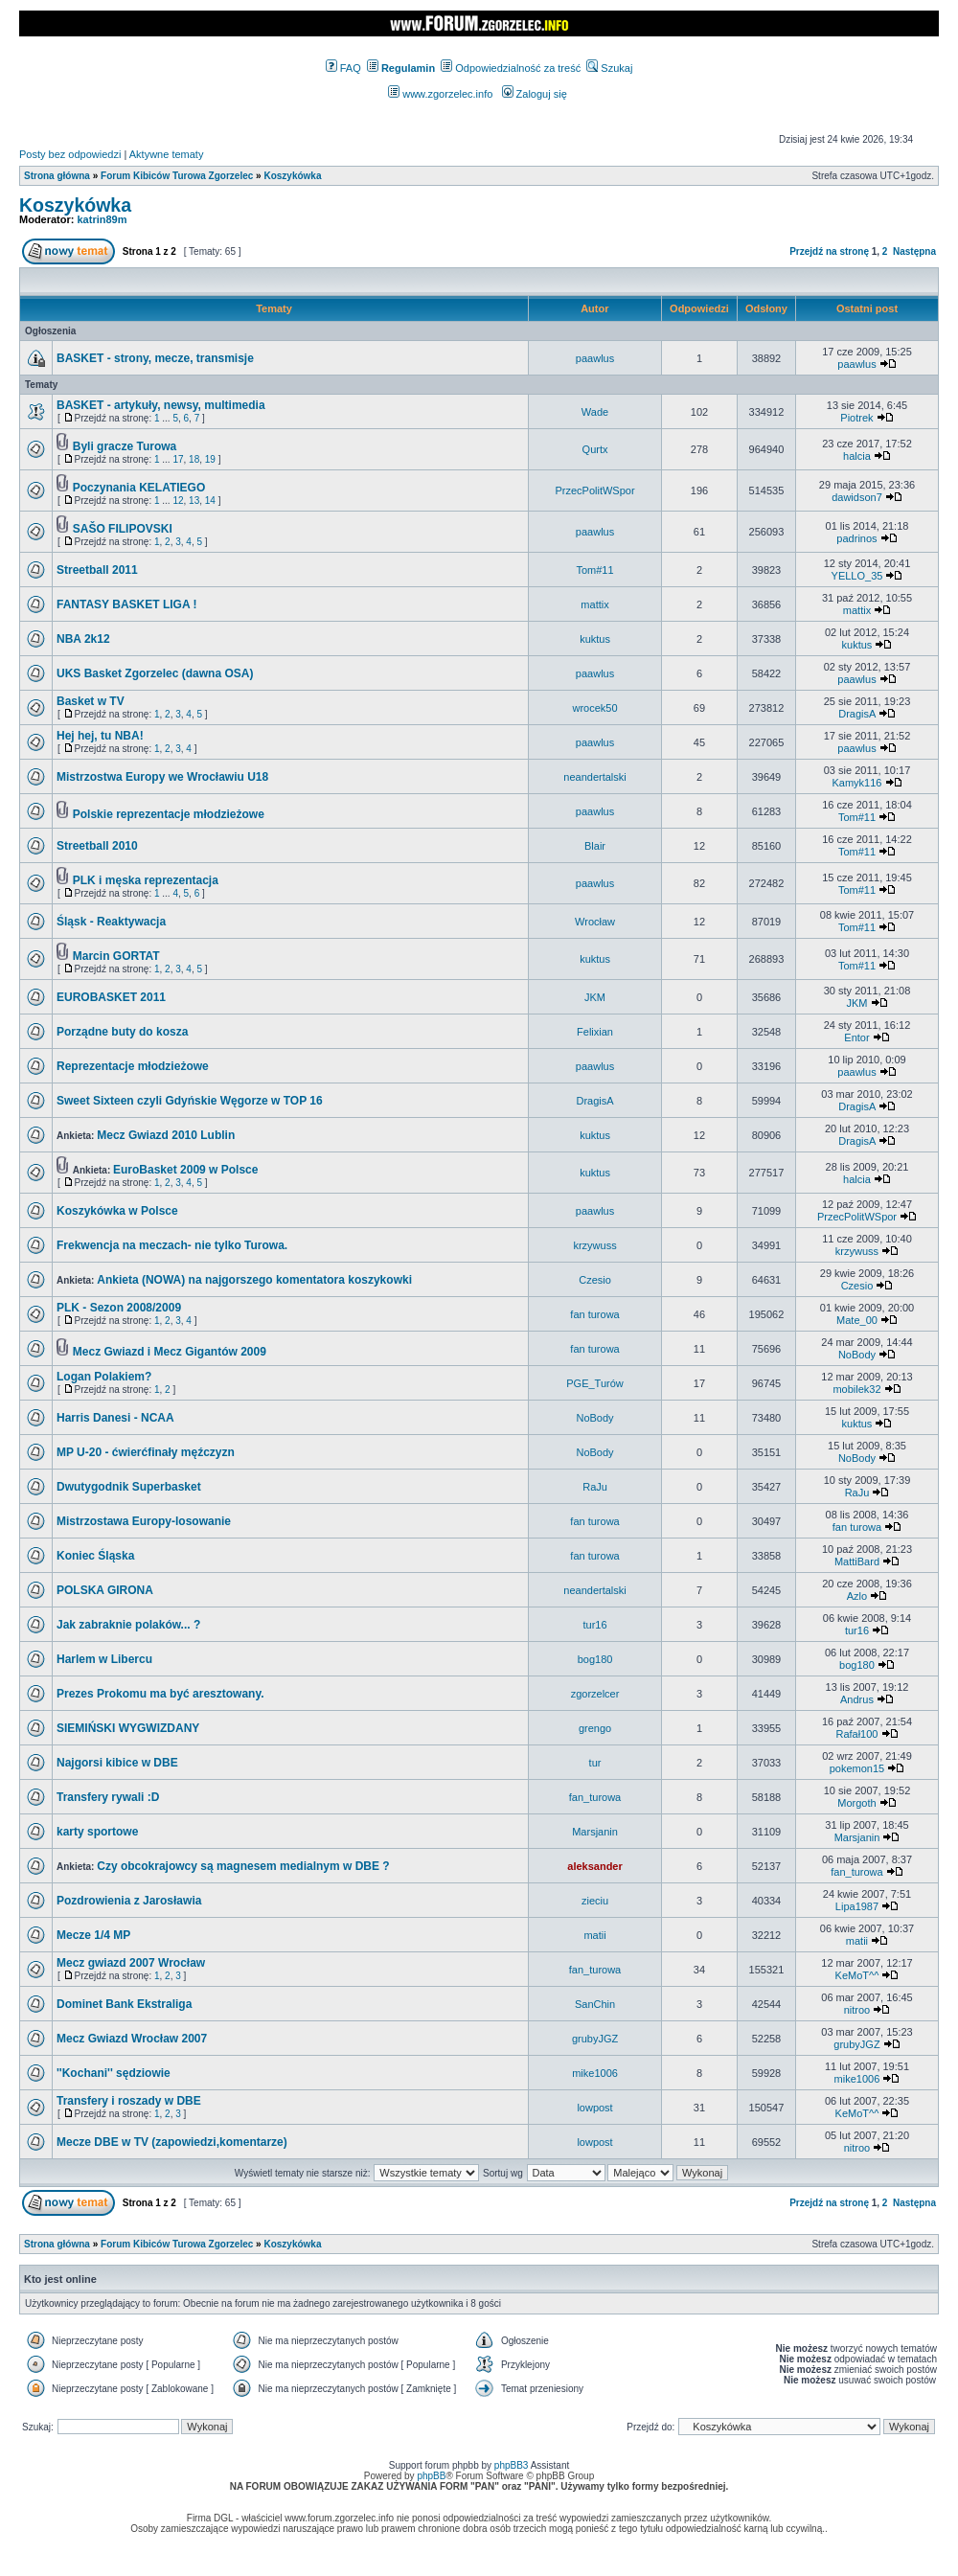  I want to click on zieciu, so click(595, 1900).